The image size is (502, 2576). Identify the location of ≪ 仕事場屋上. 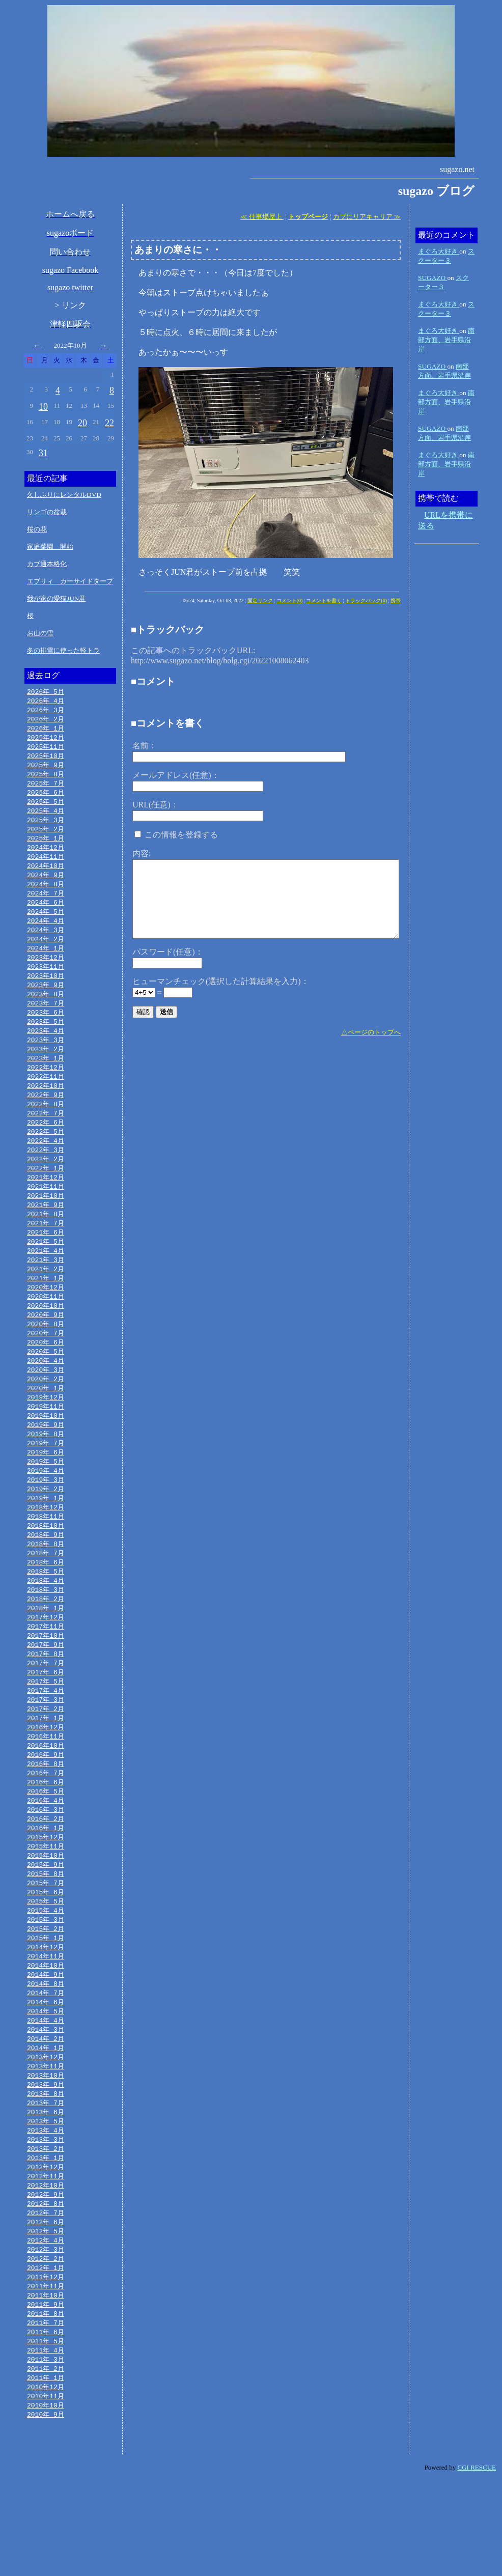
(262, 216).